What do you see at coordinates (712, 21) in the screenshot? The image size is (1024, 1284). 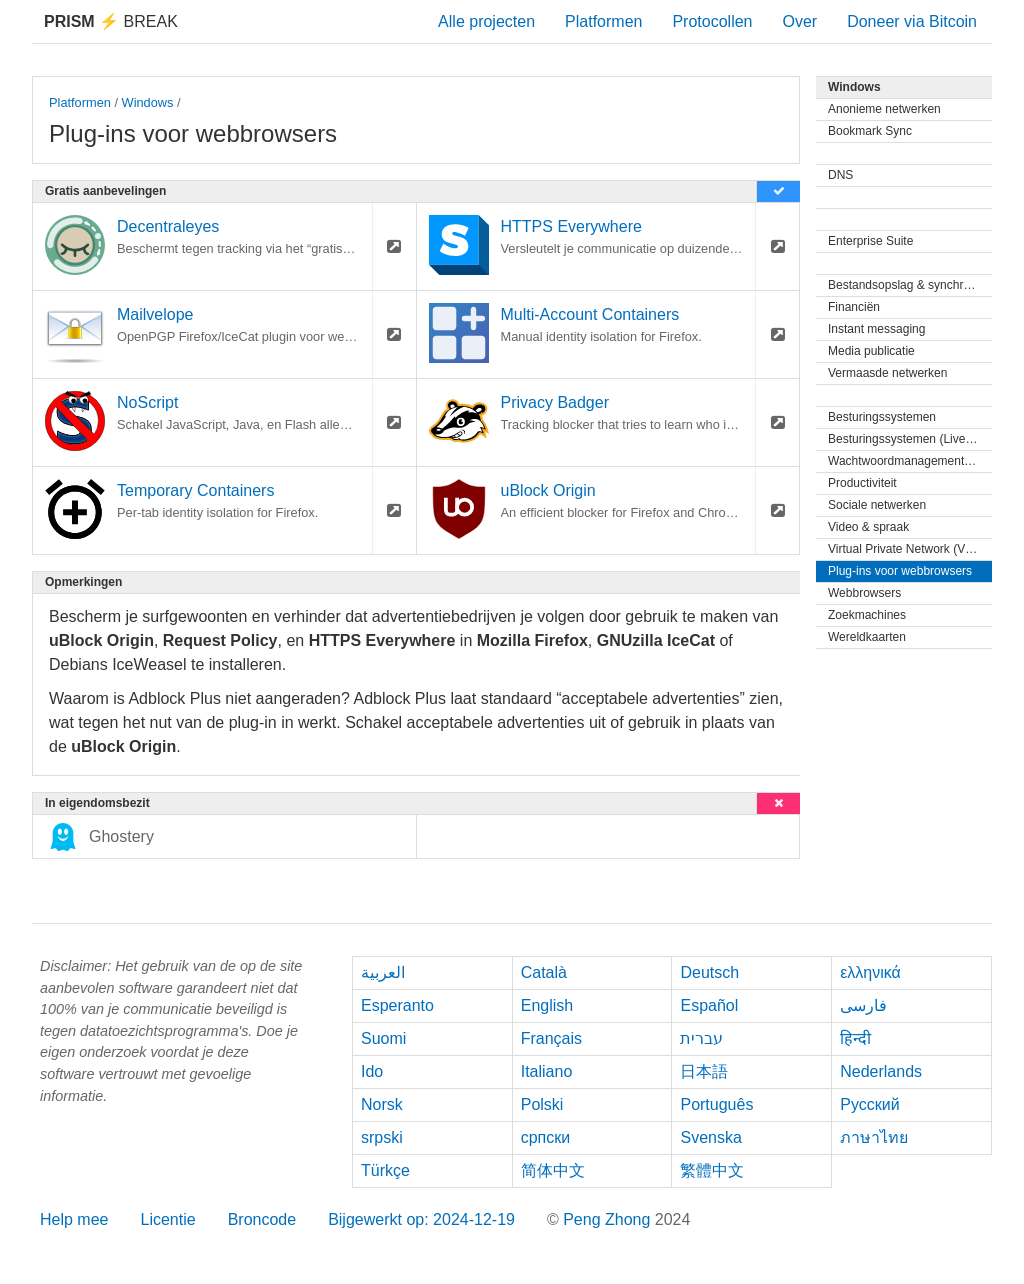 I see `Protocollen` at bounding box center [712, 21].